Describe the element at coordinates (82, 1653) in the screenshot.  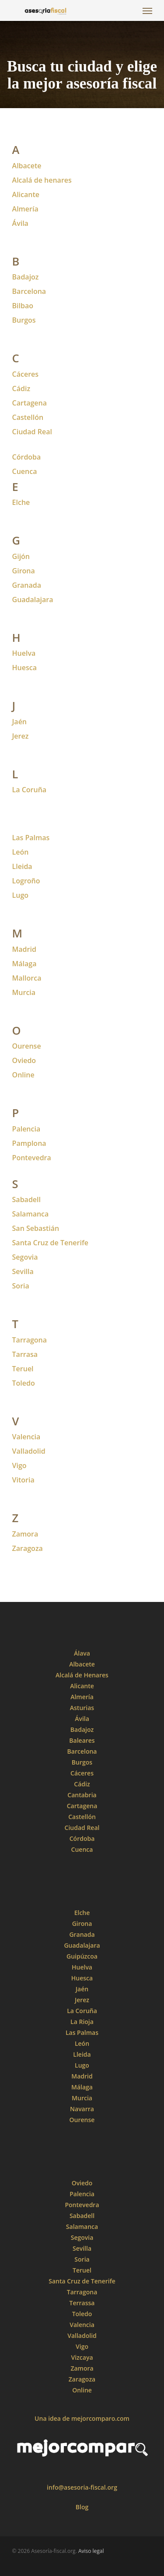
I see `Álava` at that location.